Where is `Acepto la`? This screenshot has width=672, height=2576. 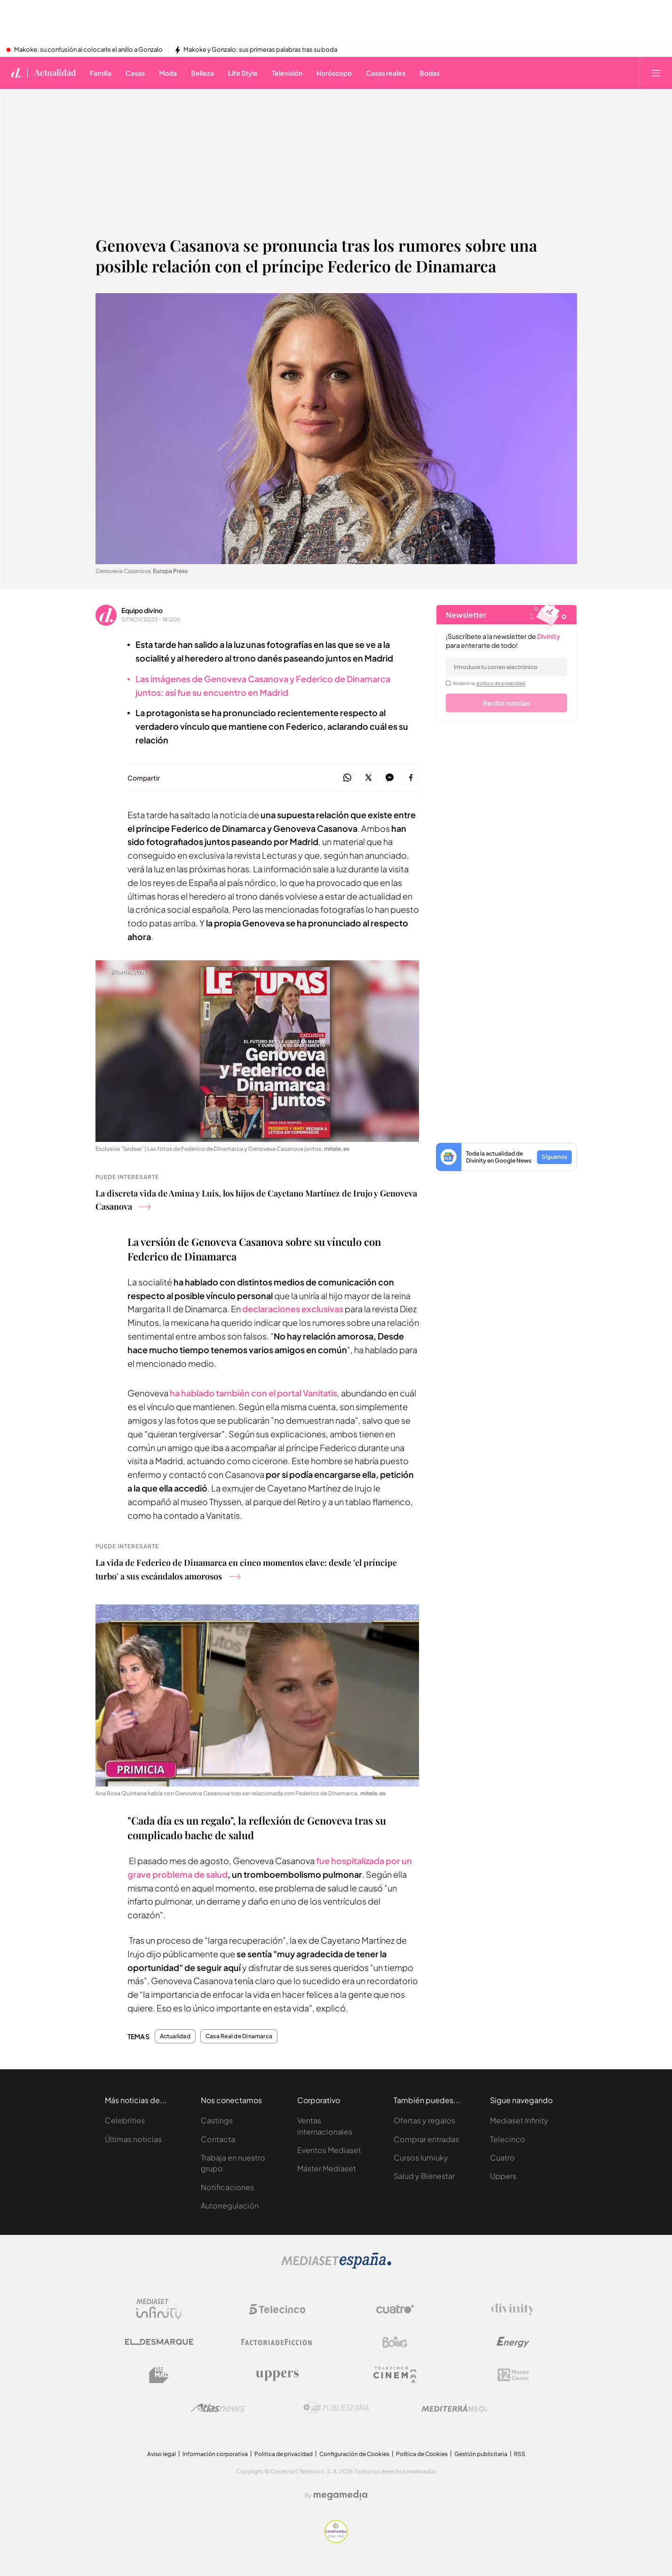
Acepto la is located at coordinates (489, 683).